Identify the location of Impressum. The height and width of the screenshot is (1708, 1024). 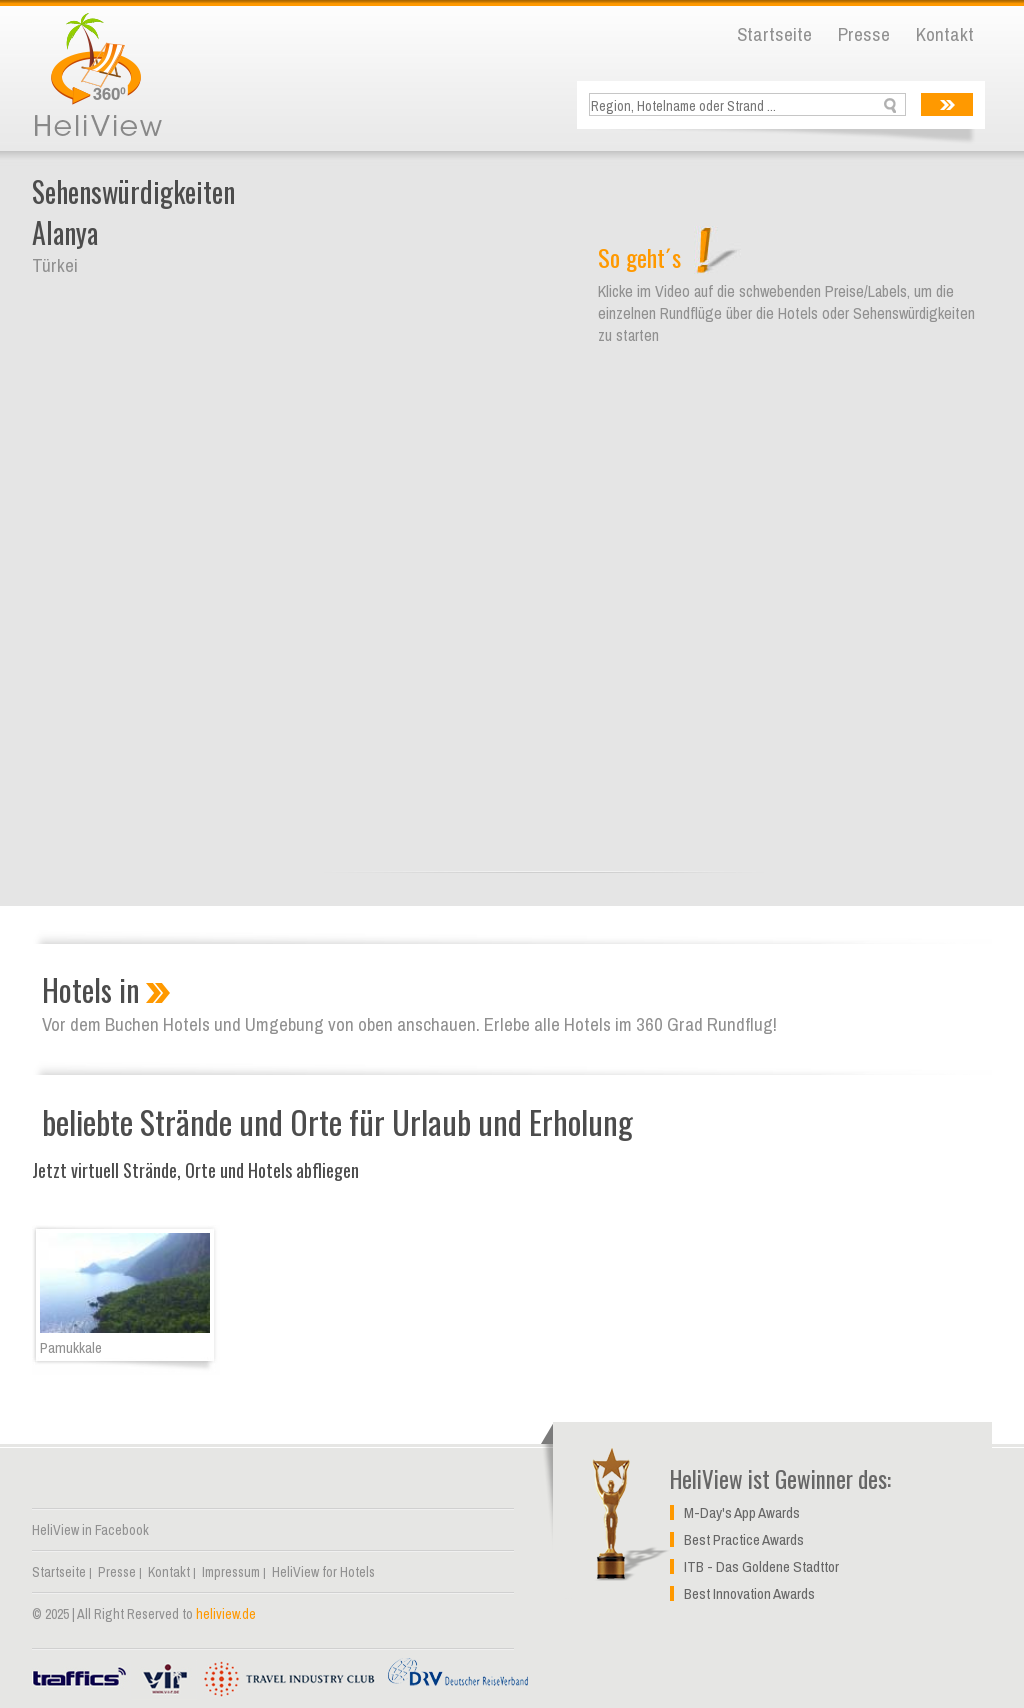
(231, 1572).